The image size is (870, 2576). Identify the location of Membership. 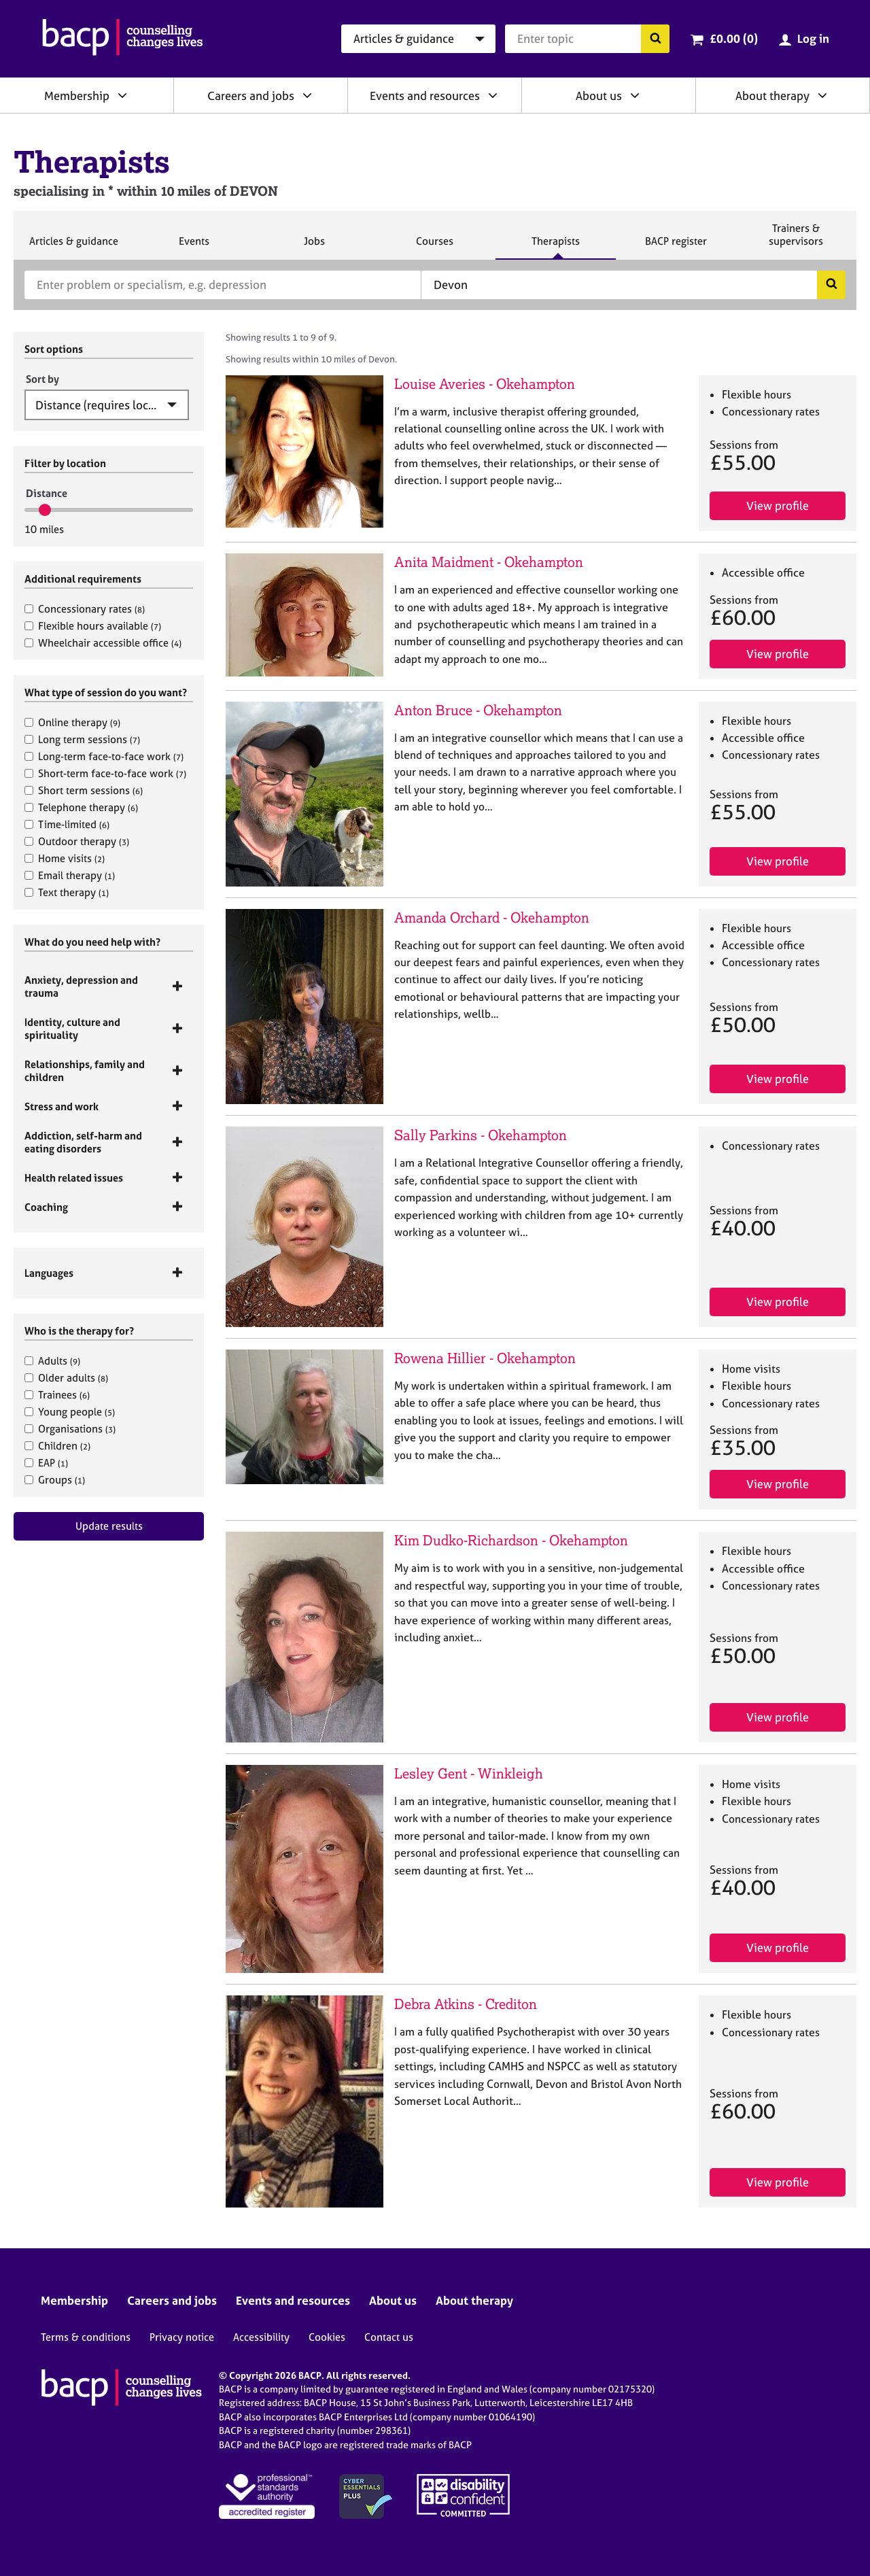
(76, 95).